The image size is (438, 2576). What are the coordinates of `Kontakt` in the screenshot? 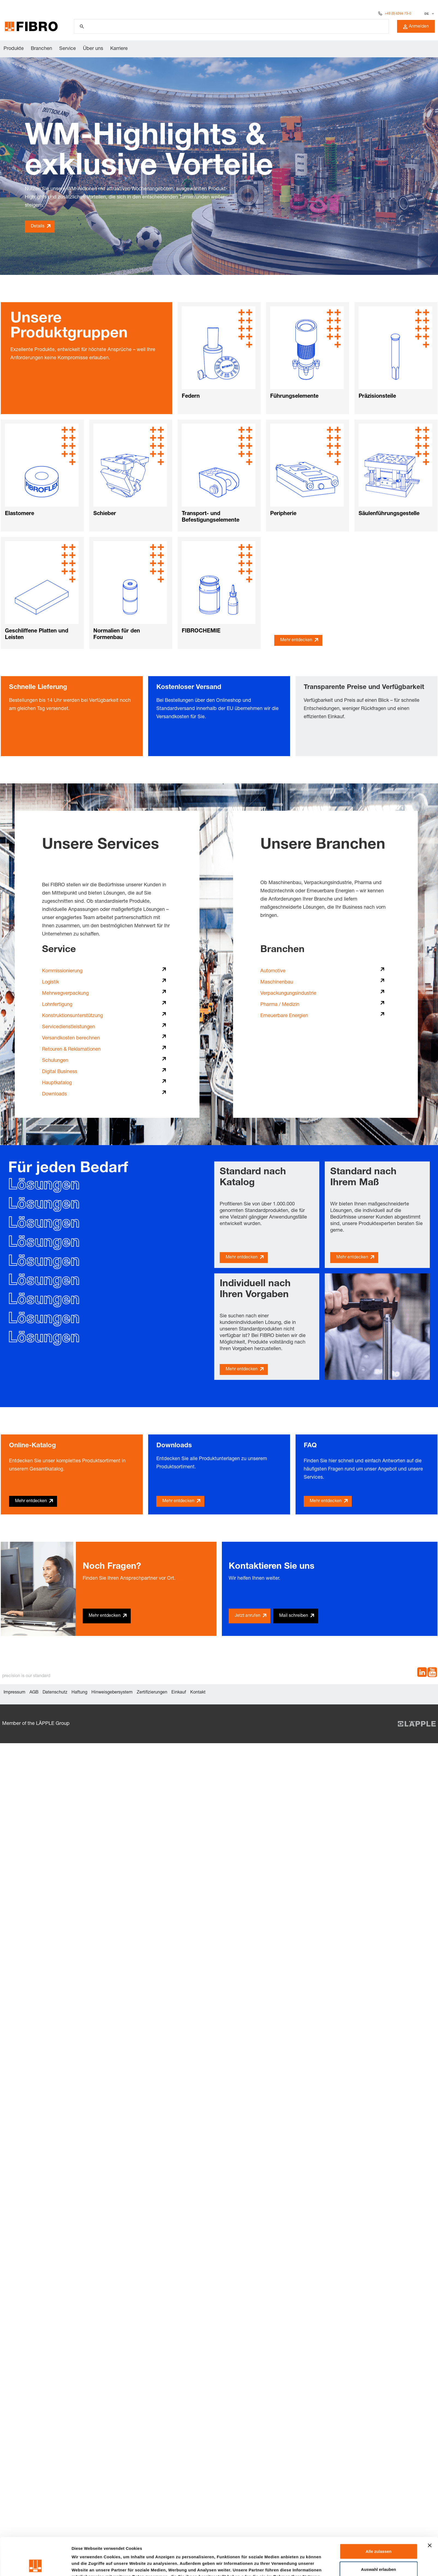 It's located at (197, 1692).